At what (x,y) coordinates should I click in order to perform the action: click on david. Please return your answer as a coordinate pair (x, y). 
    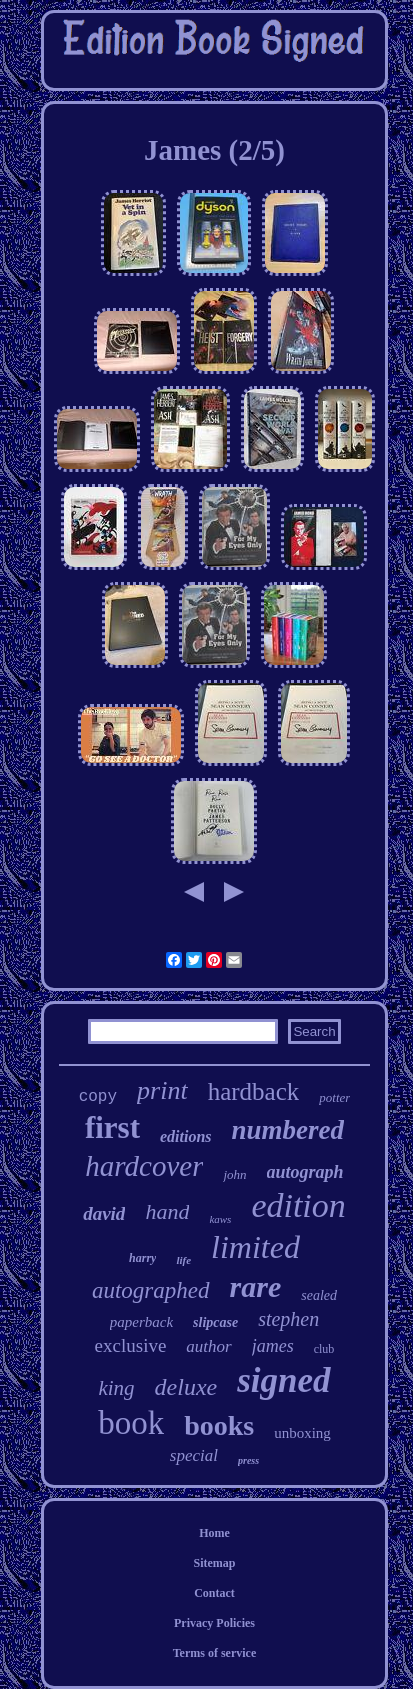
    Looking at the image, I should click on (104, 1213).